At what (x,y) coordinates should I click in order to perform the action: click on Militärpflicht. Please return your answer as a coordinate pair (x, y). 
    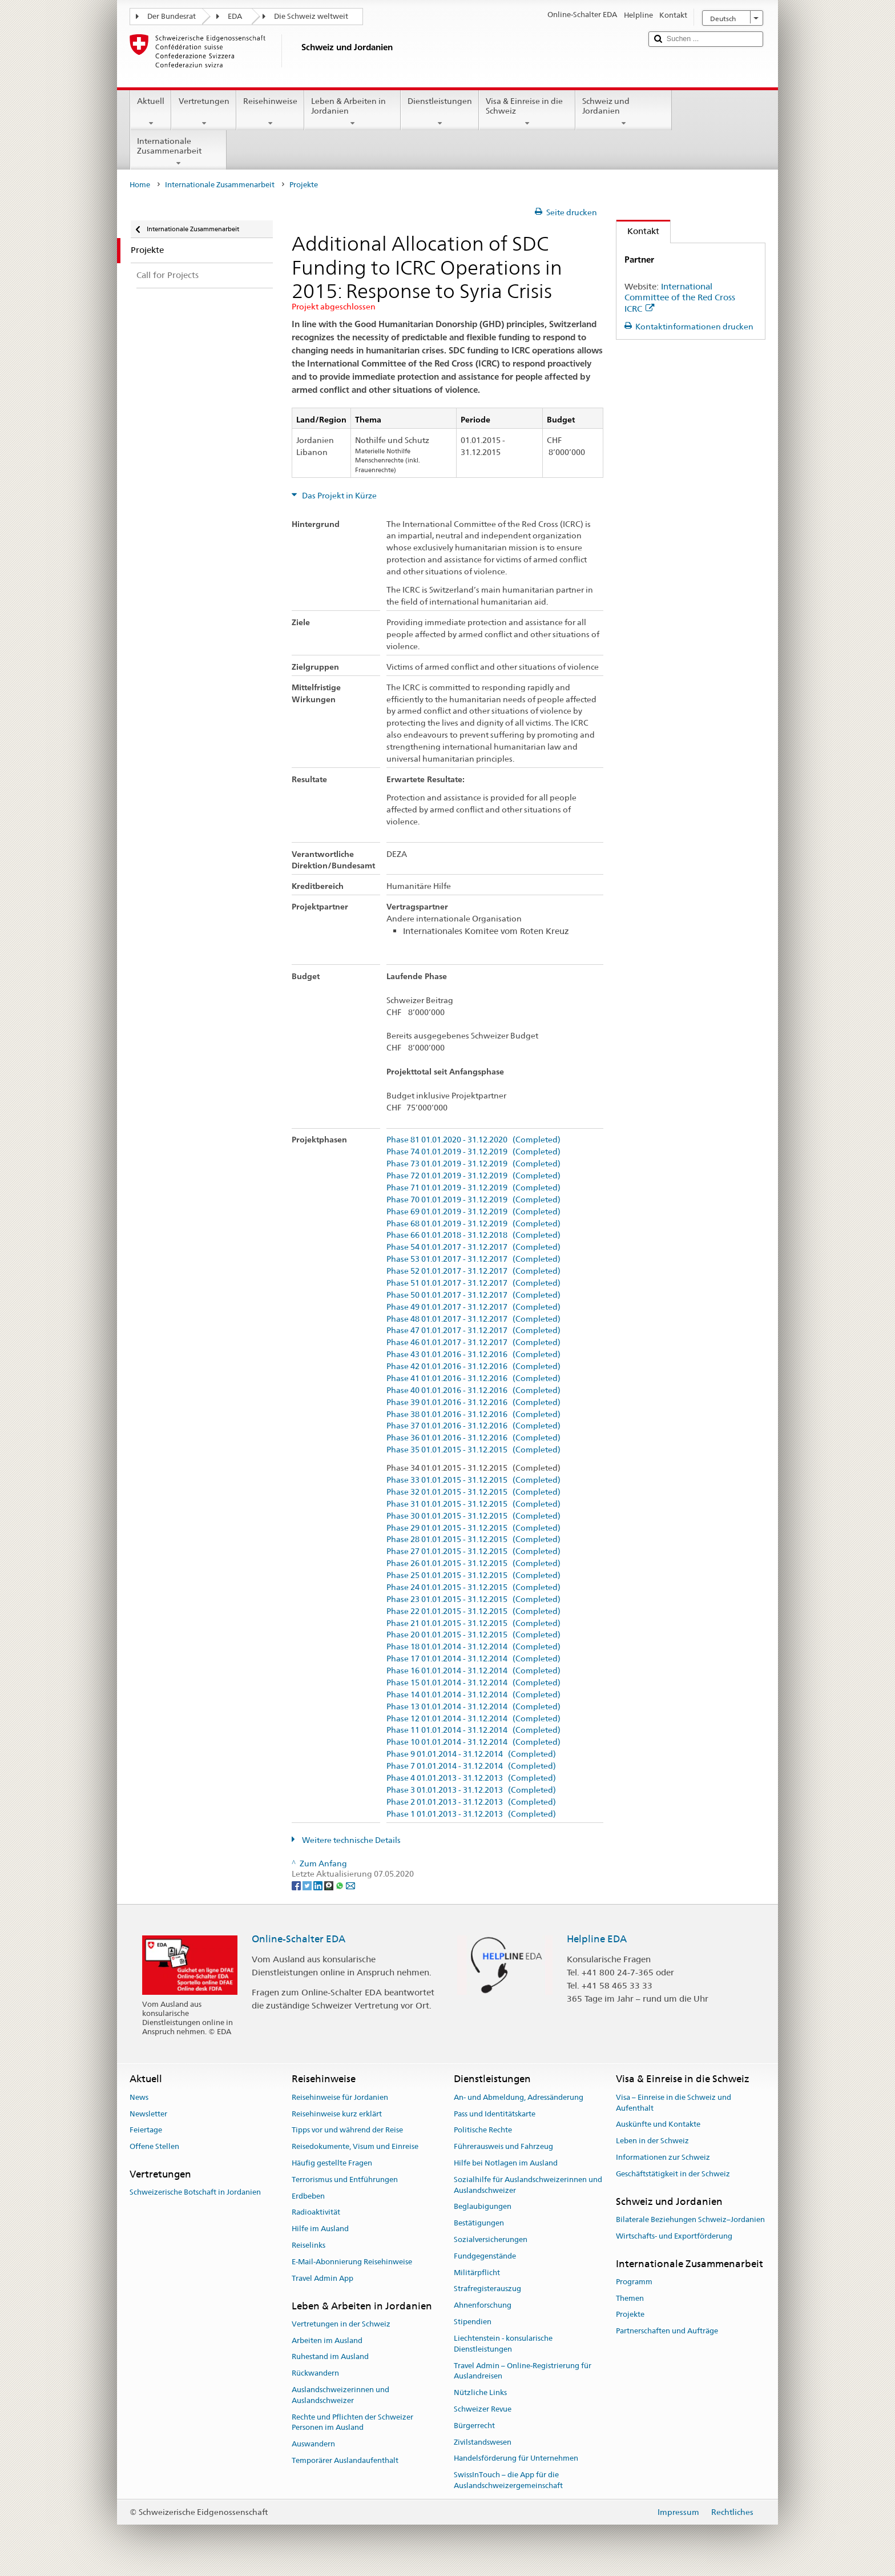
    Looking at the image, I should click on (477, 2272).